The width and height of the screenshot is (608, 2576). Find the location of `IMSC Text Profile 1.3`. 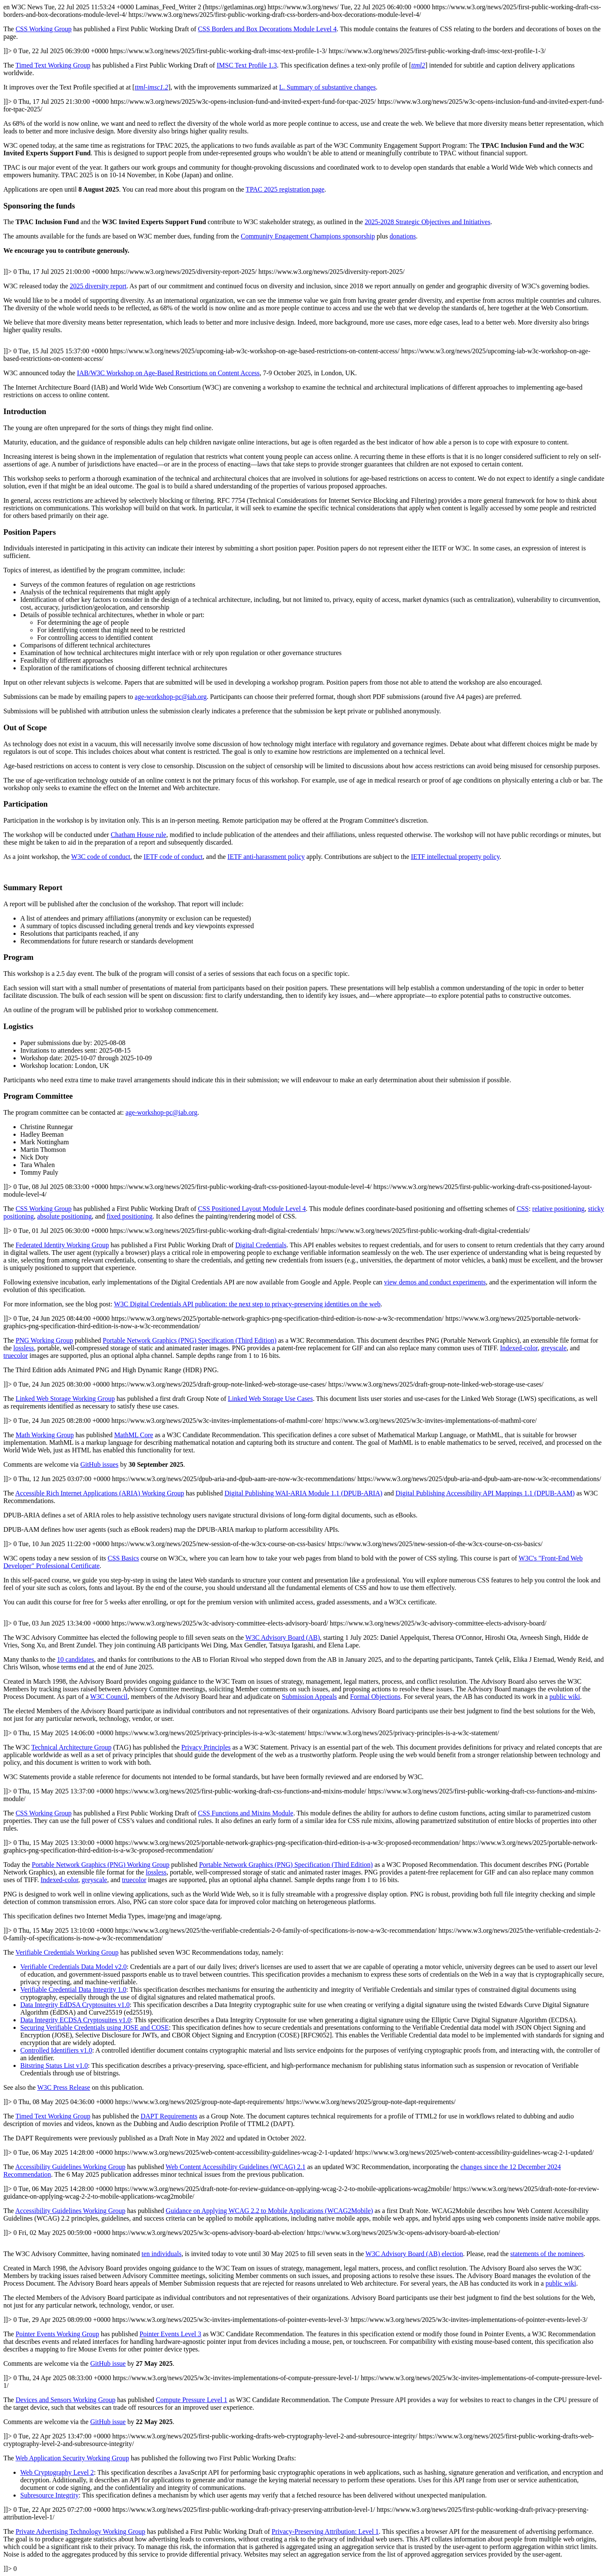

IMSC Text Profile 1.3 is located at coordinates (247, 65).